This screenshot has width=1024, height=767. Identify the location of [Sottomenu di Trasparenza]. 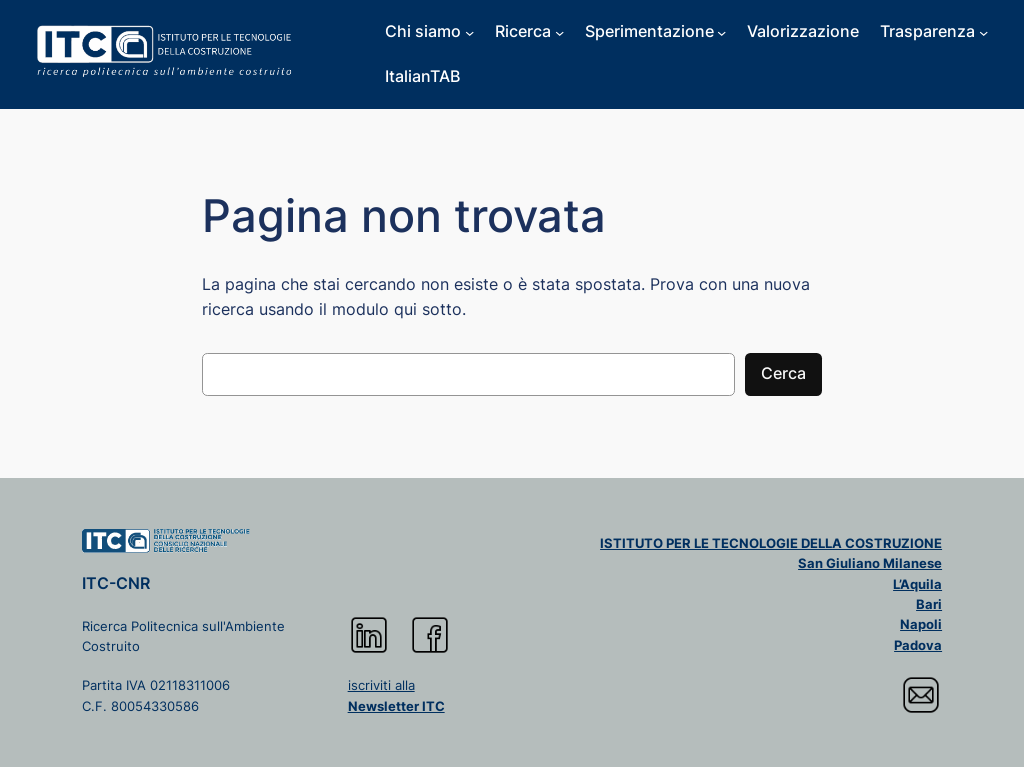
(983, 31).